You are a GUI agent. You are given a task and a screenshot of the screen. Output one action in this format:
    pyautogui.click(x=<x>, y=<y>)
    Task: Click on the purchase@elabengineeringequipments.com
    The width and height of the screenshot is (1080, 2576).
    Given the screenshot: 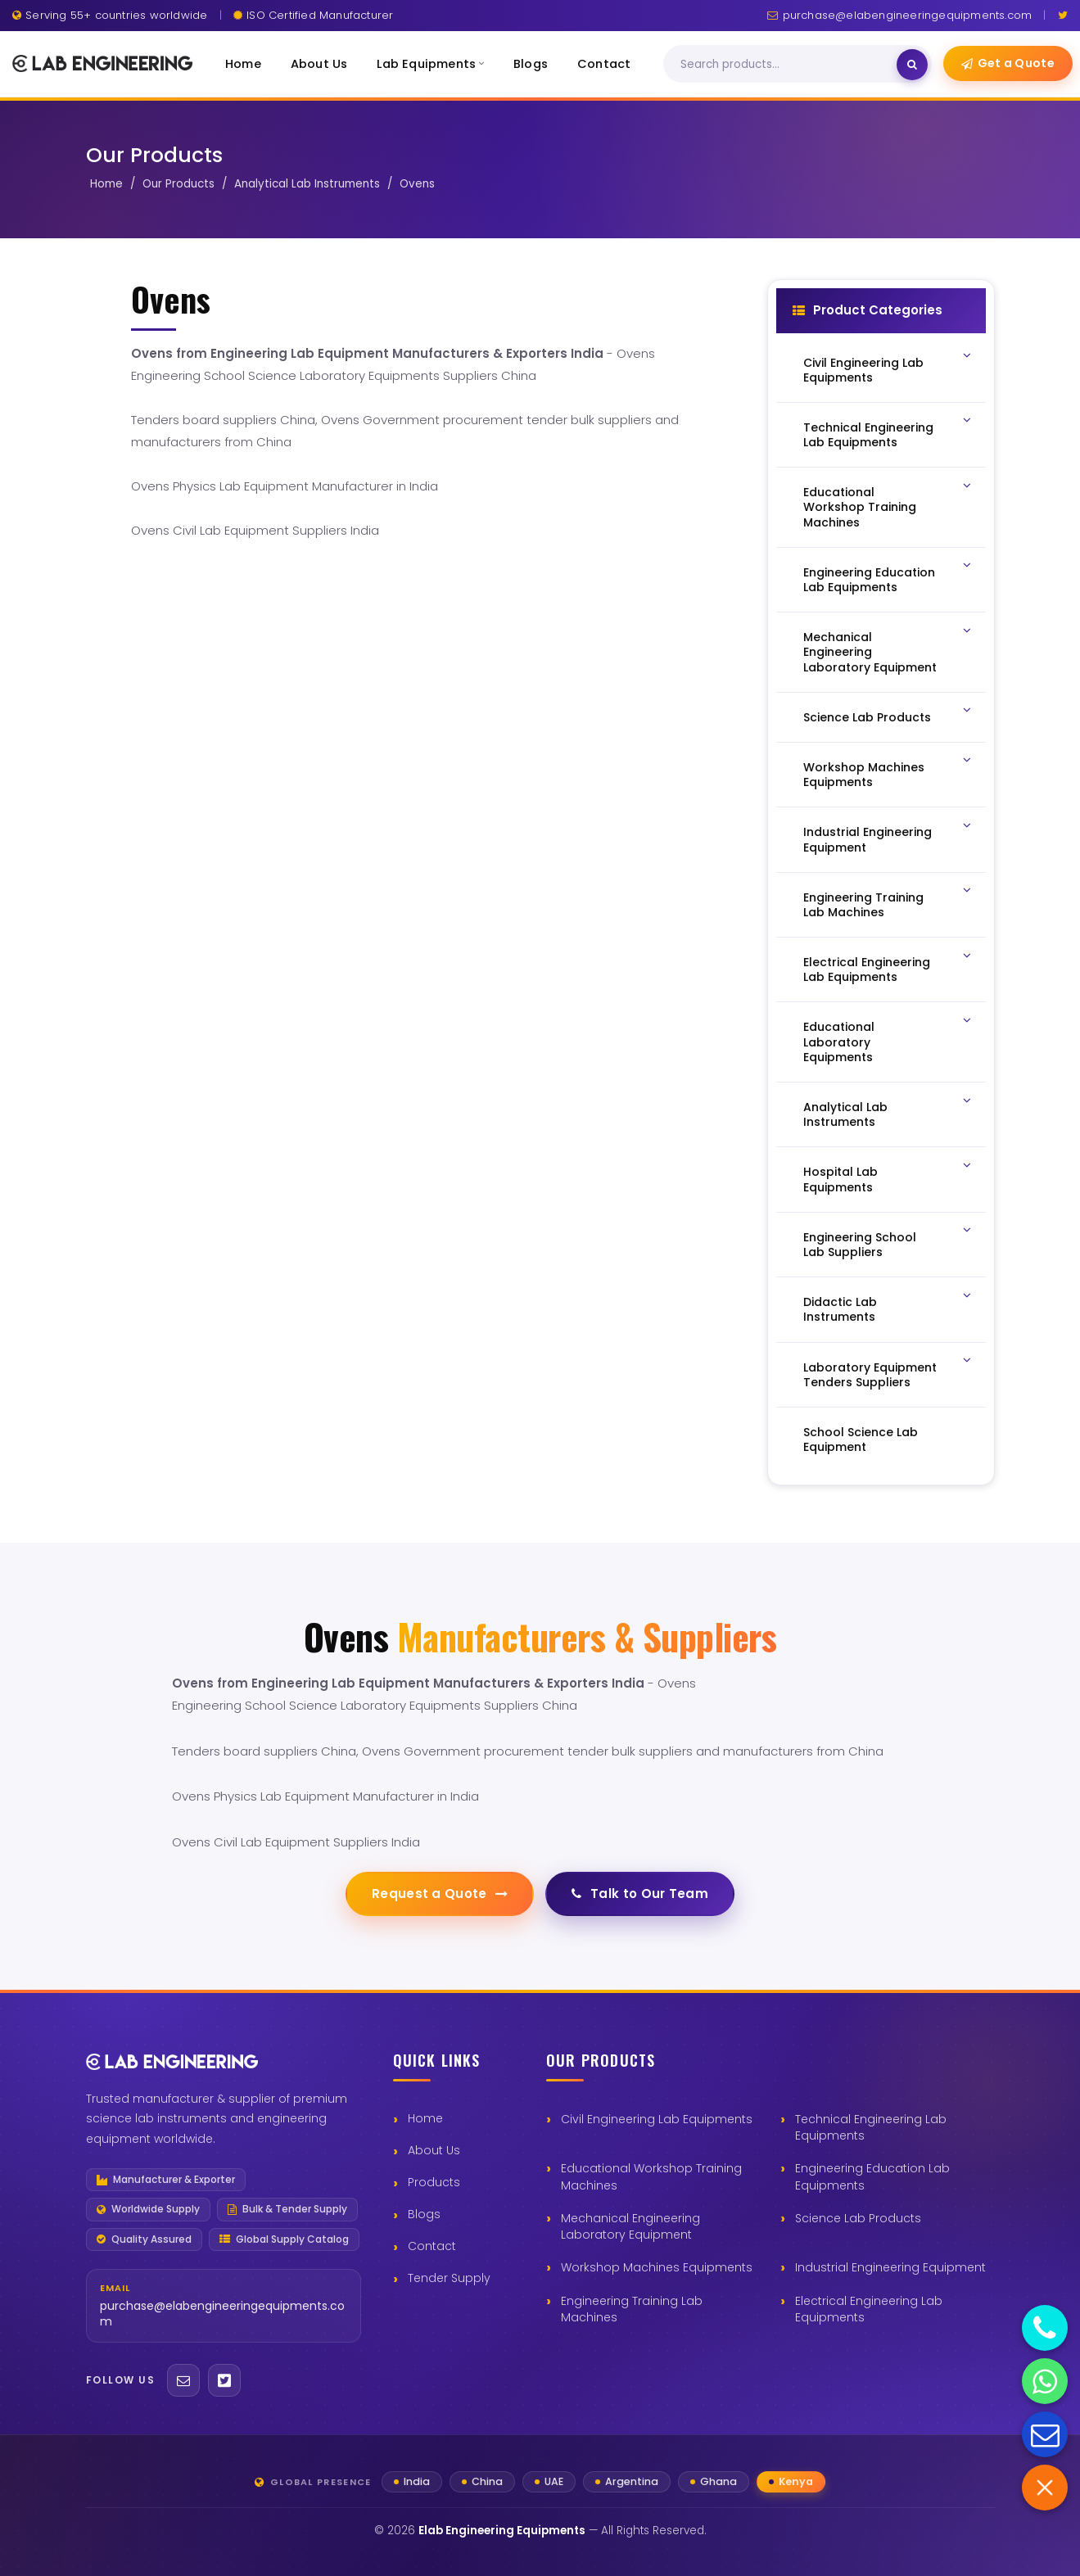 What is the action you would take?
    pyautogui.click(x=899, y=15)
    